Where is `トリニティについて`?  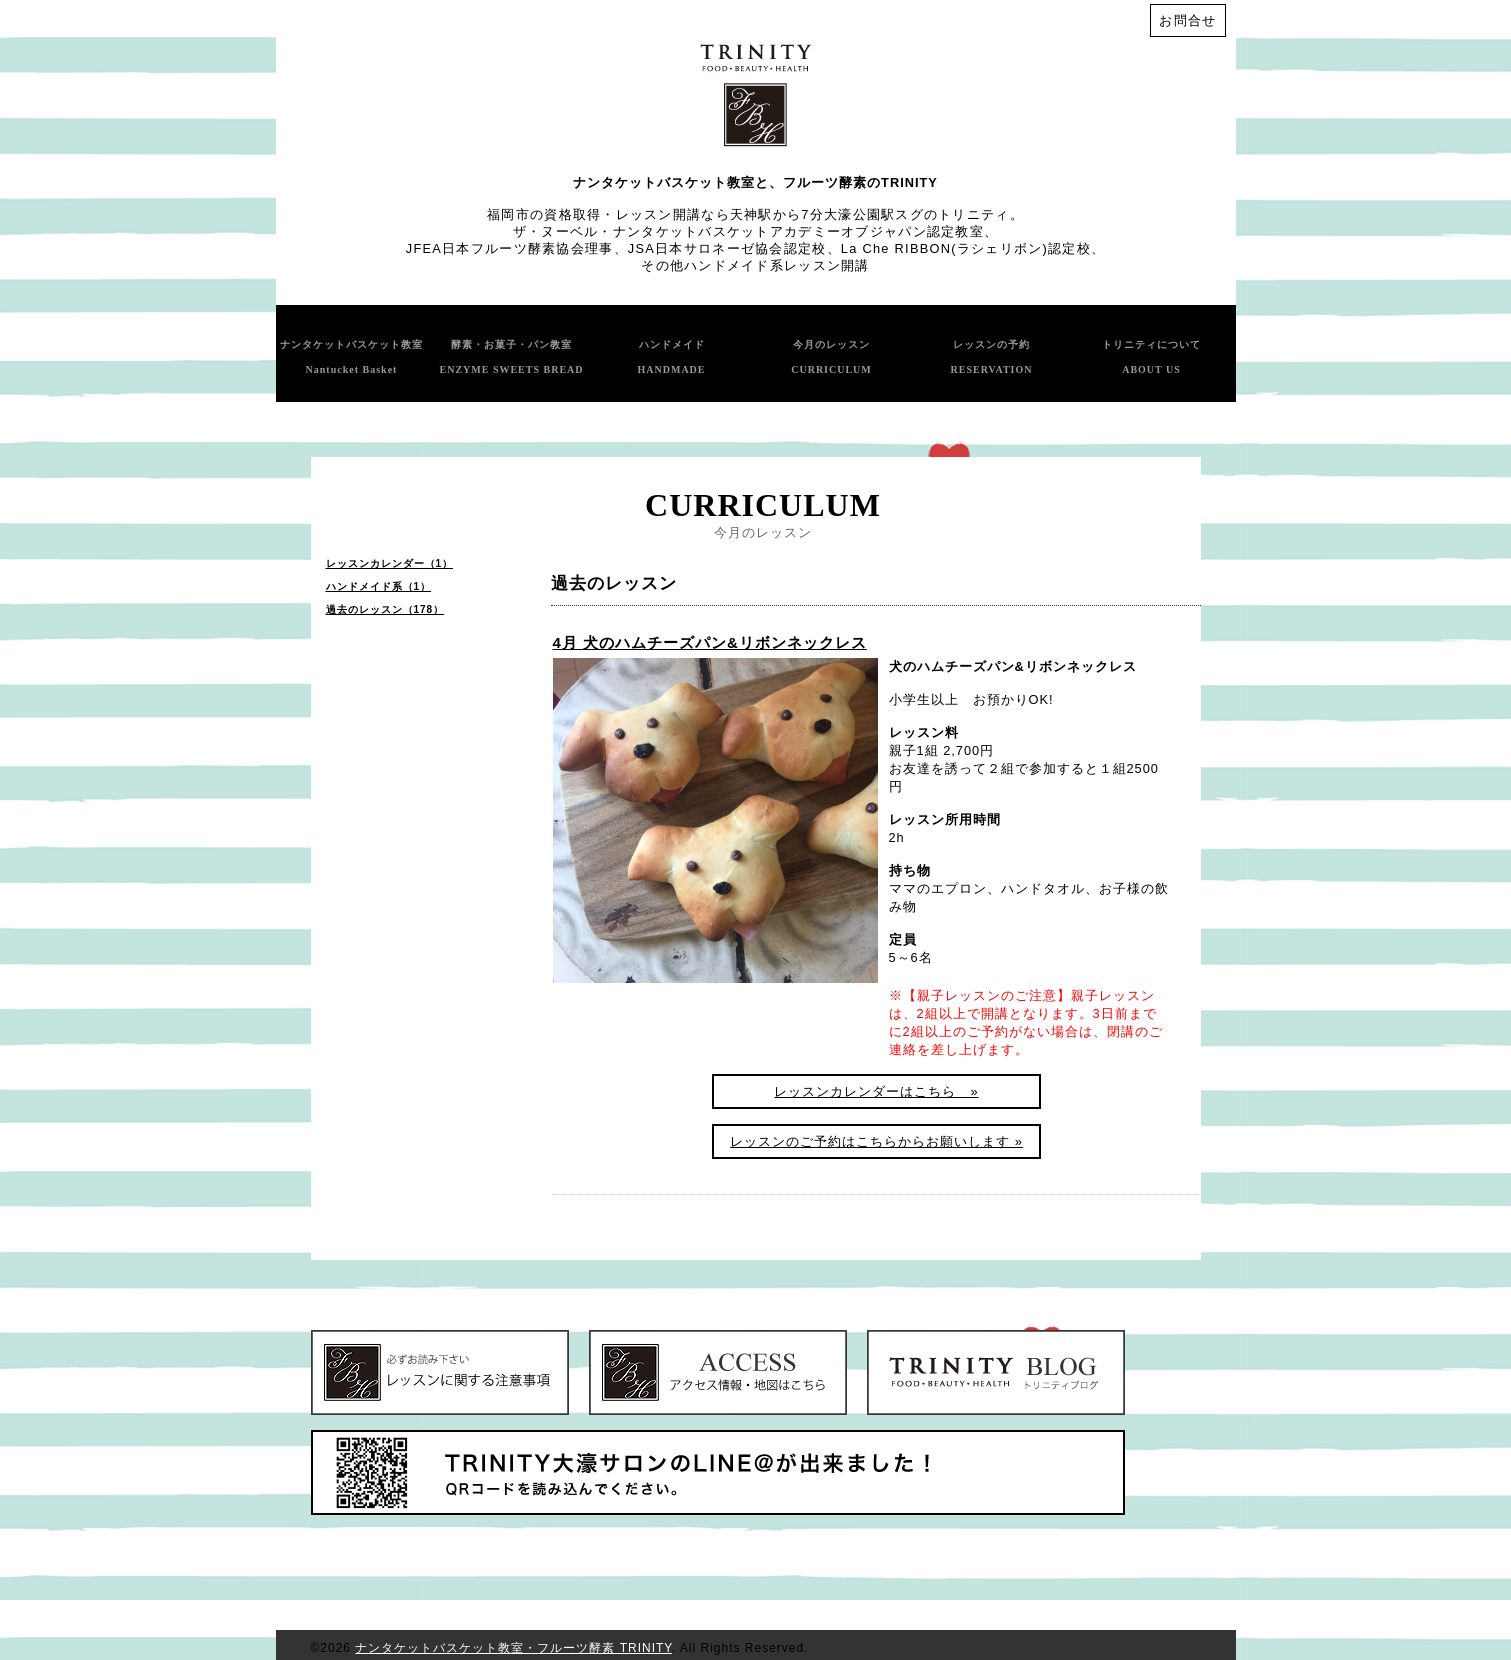 トリニティについて is located at coordinates (1151, 357).